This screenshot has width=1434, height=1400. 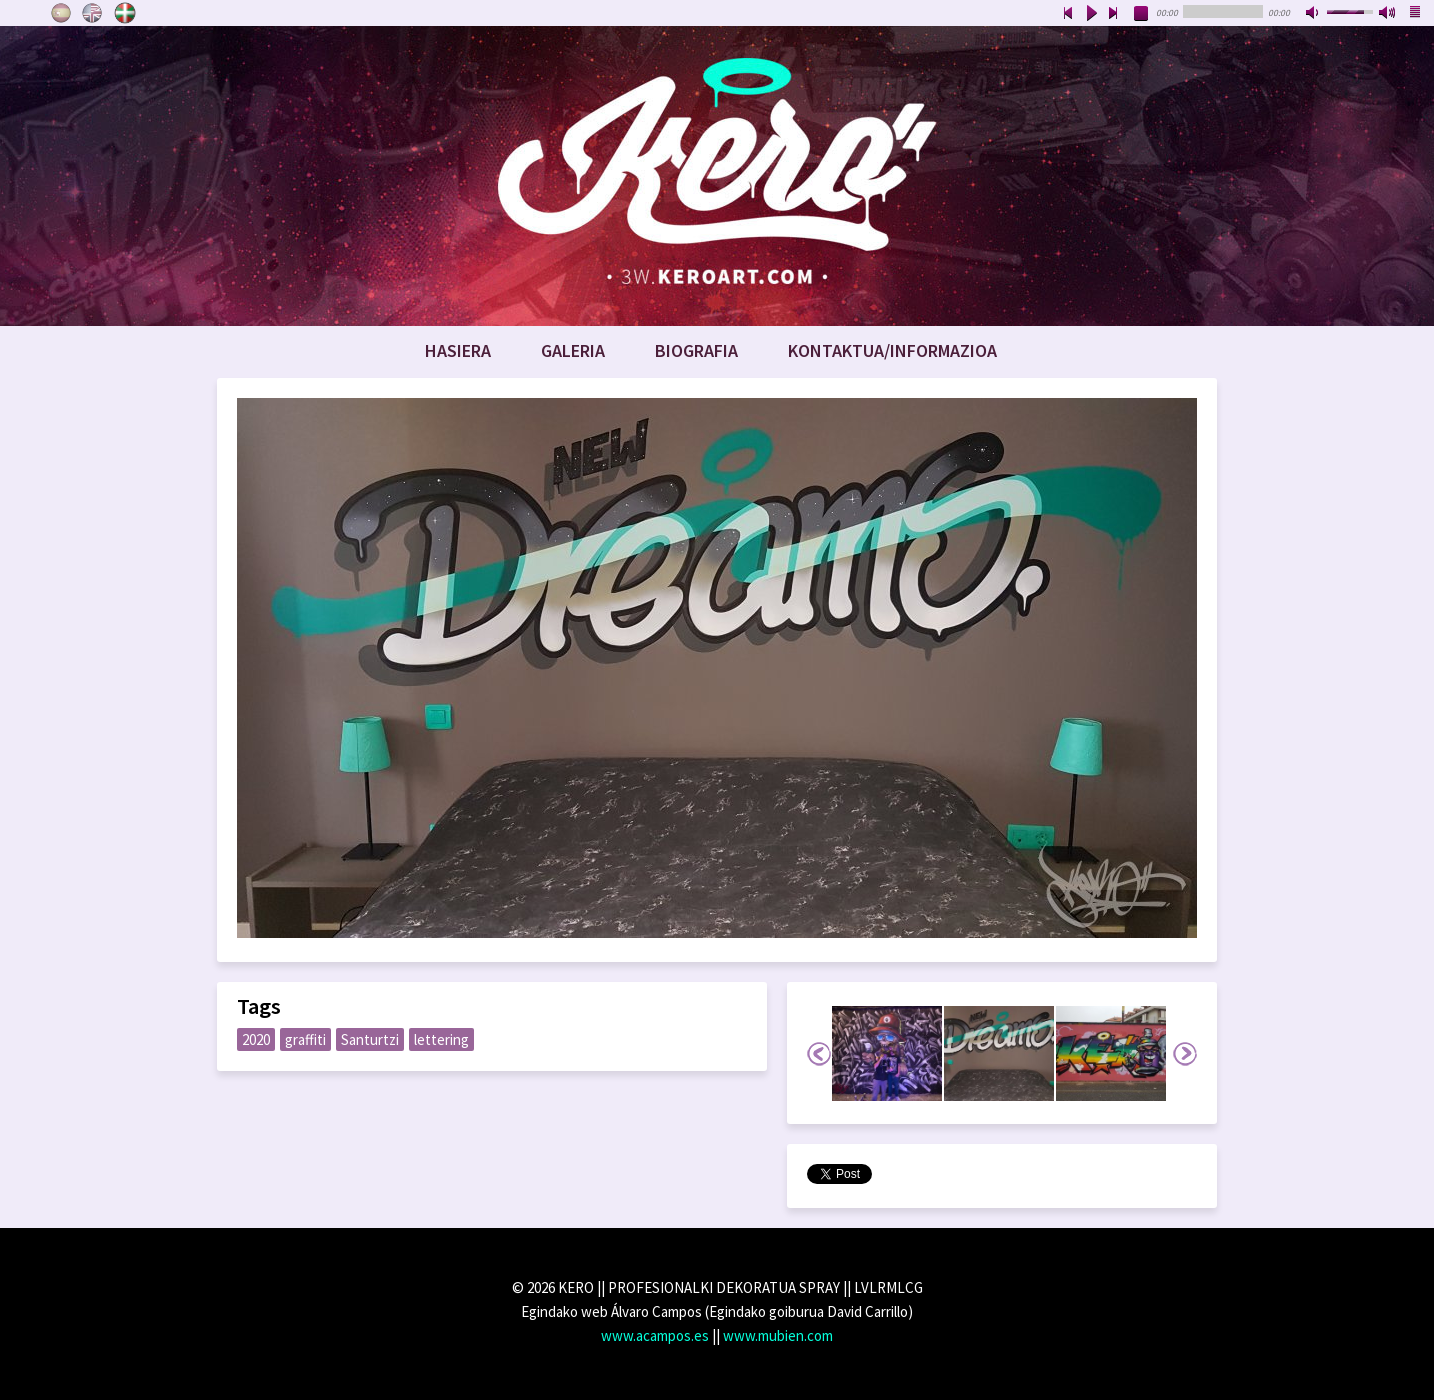 I want to click on previous, so click(x=1068, y=14).